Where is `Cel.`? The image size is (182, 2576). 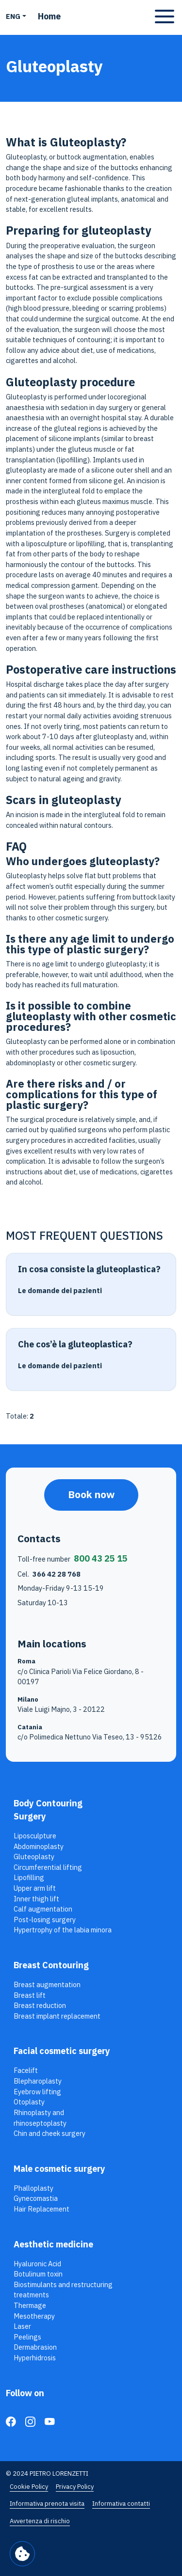 Cel. is located at coordinates (49, 1574).